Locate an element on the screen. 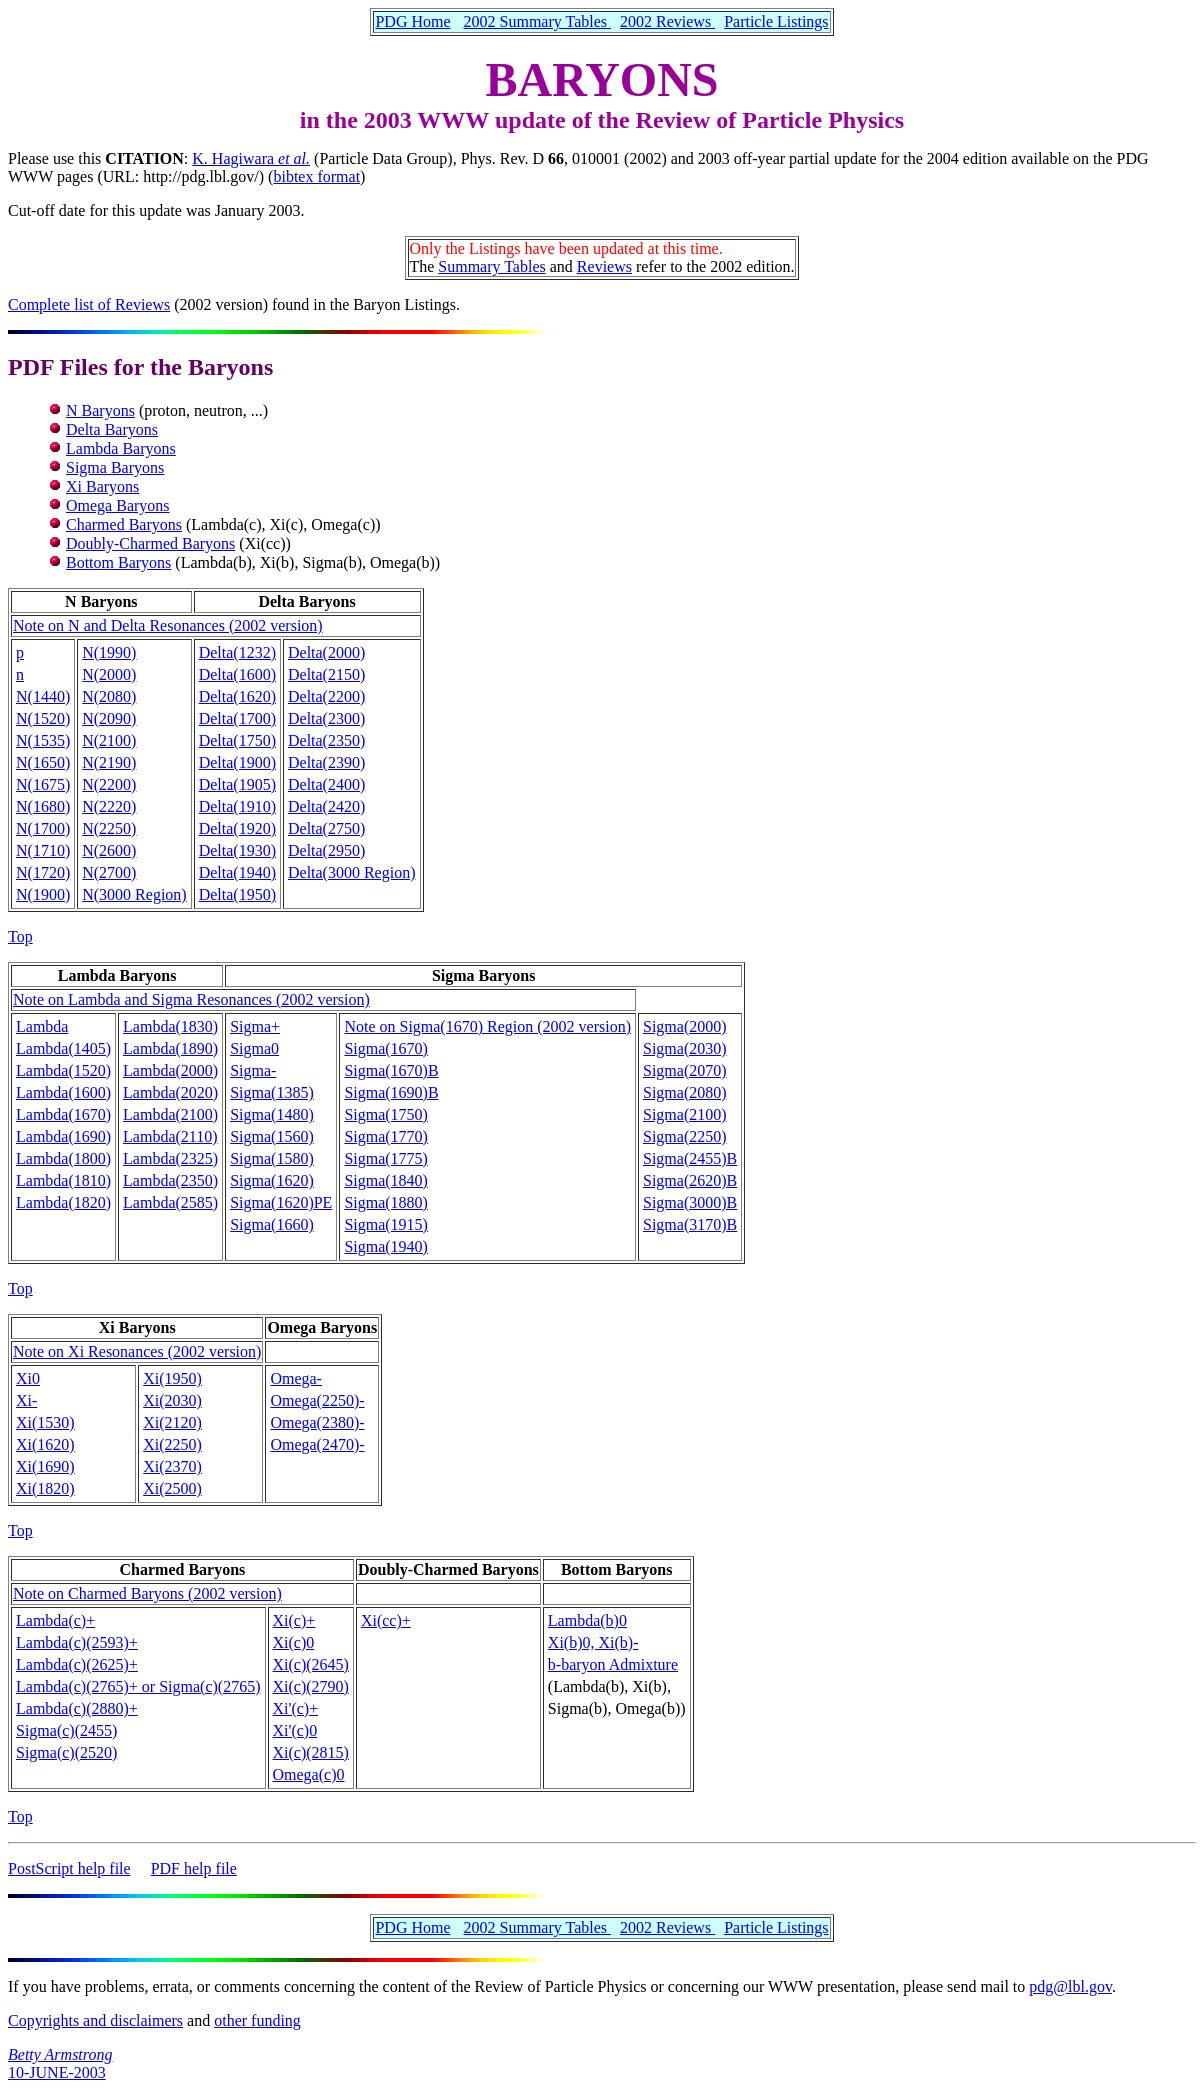 The image size is (1204, 2090). N(1680) is located at coordinates (43, 806).